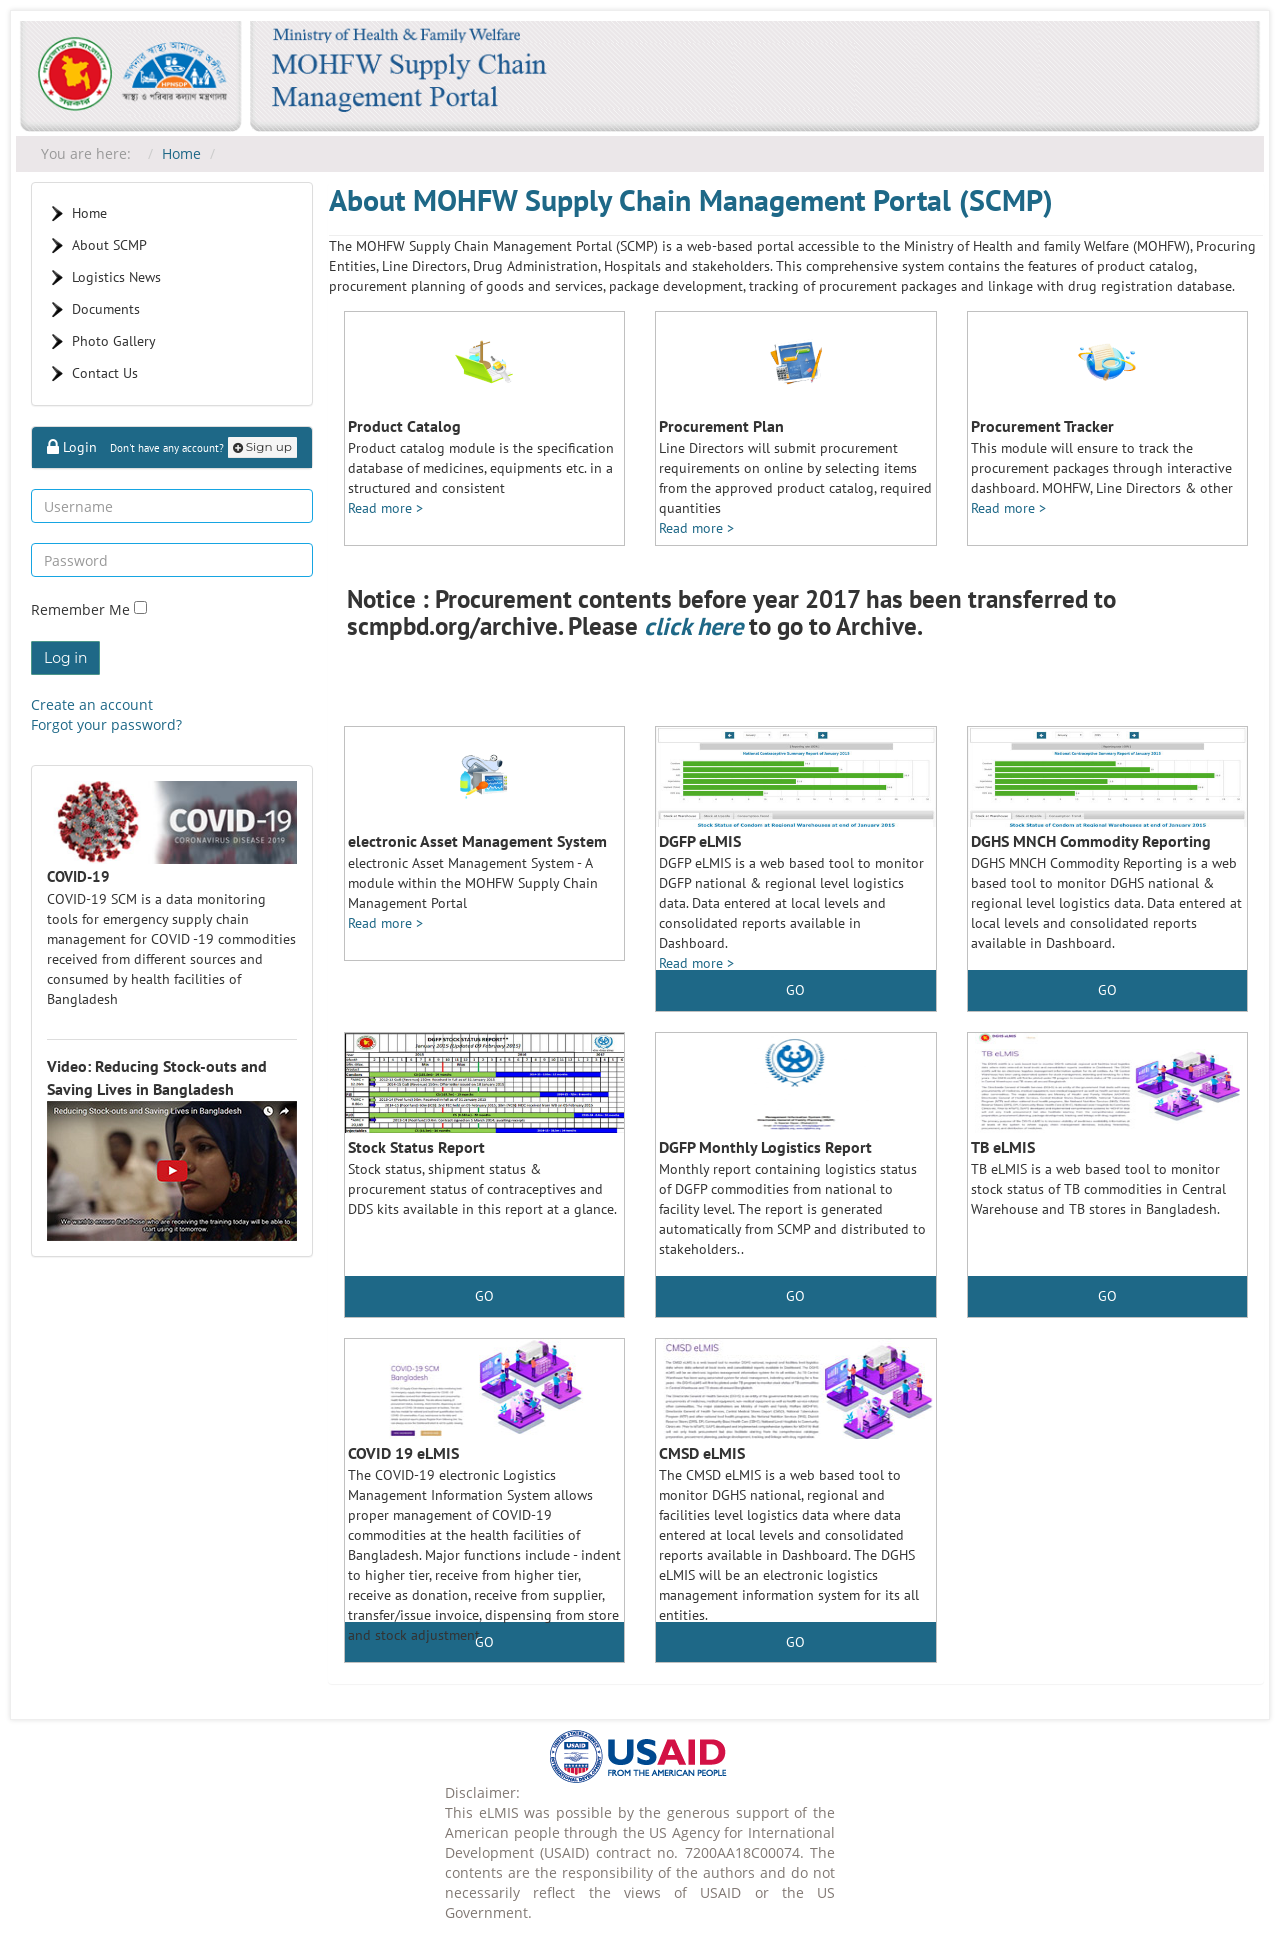 Image resolution: width=1280 pixels, height=1958 pixels. What do you see at coordinates (109, 245) in the screenshot?
I see `About SCMP` at bounding box center [109, 245].